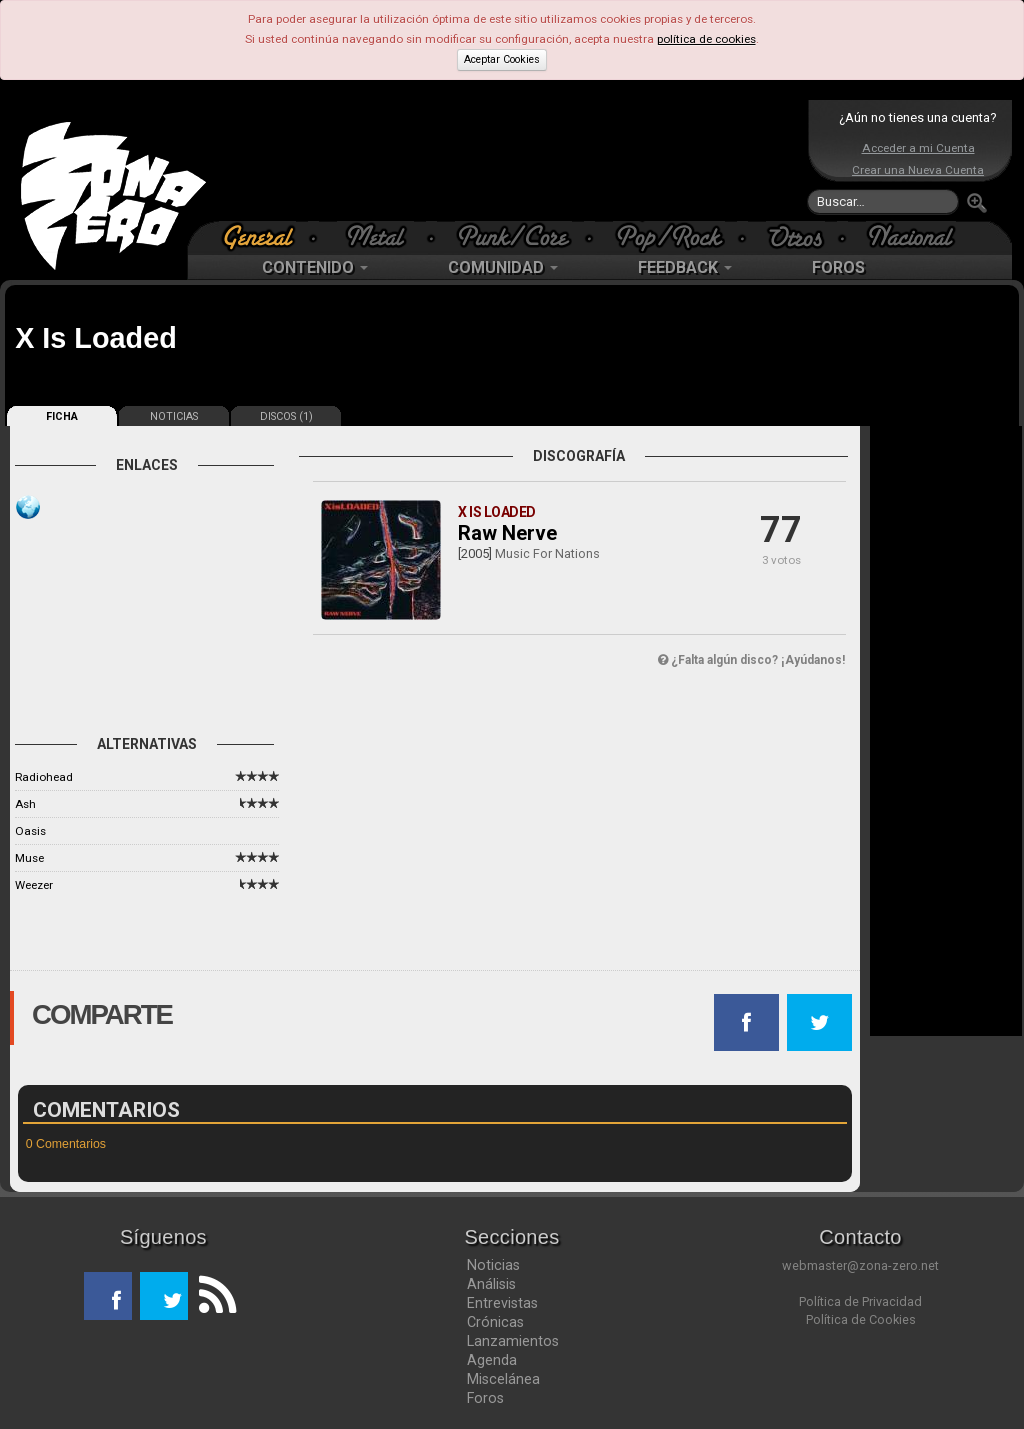  What do you see at coordinates (503, 267) in the screenshot?
I see `COMUNIDAD` at bounding box center [503, 267].